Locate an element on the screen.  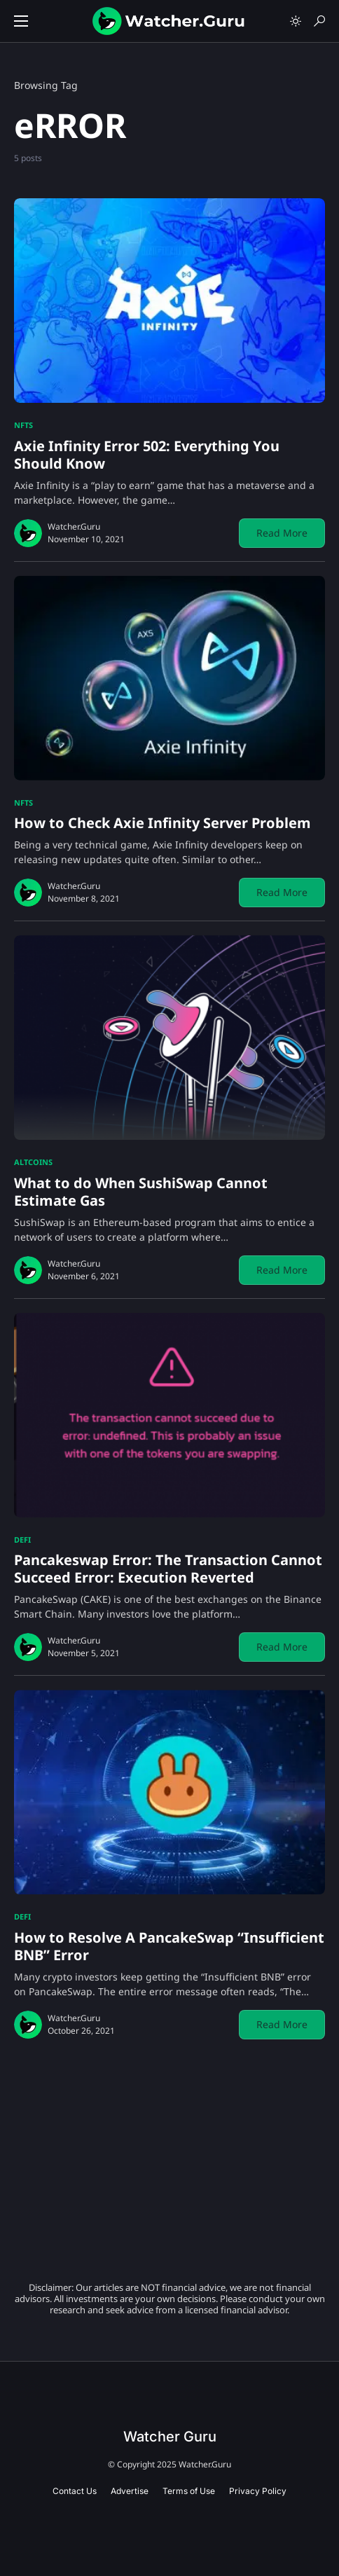
Advertise is located at coordinates (129, 2491).